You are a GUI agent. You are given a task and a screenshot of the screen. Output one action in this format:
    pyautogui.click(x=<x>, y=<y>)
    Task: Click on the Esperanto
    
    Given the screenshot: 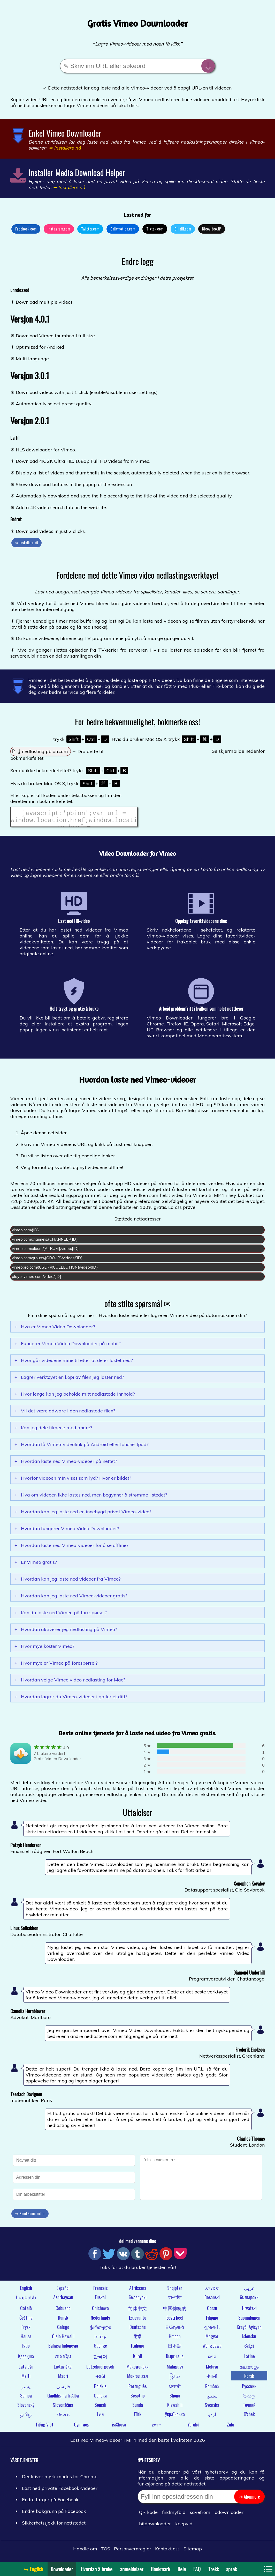 What is the action you would take?
    pyautogui.click(x=137, y=2320)
    